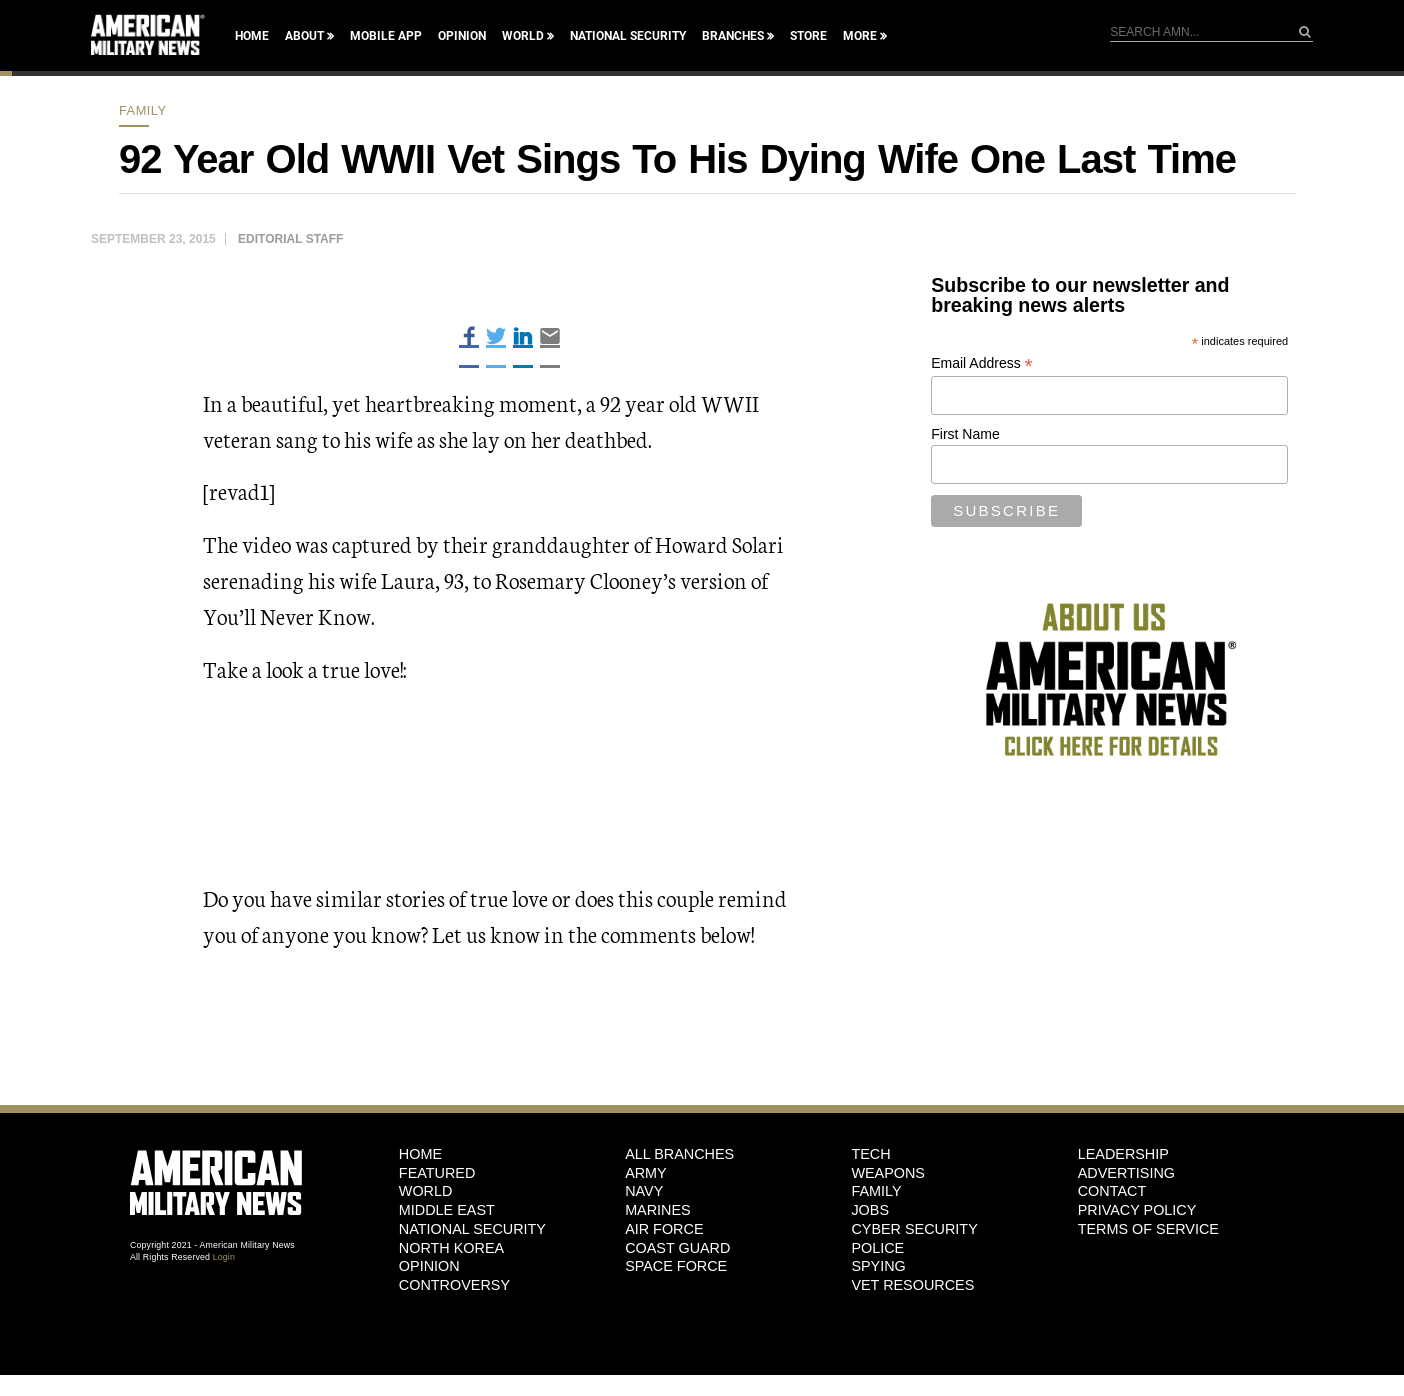 This screenshot has width=1404, height=1396. What do you see at coordinates (447, 1210) in the screenshot?
I see `Middle East` at bounding box center [447, 1210].